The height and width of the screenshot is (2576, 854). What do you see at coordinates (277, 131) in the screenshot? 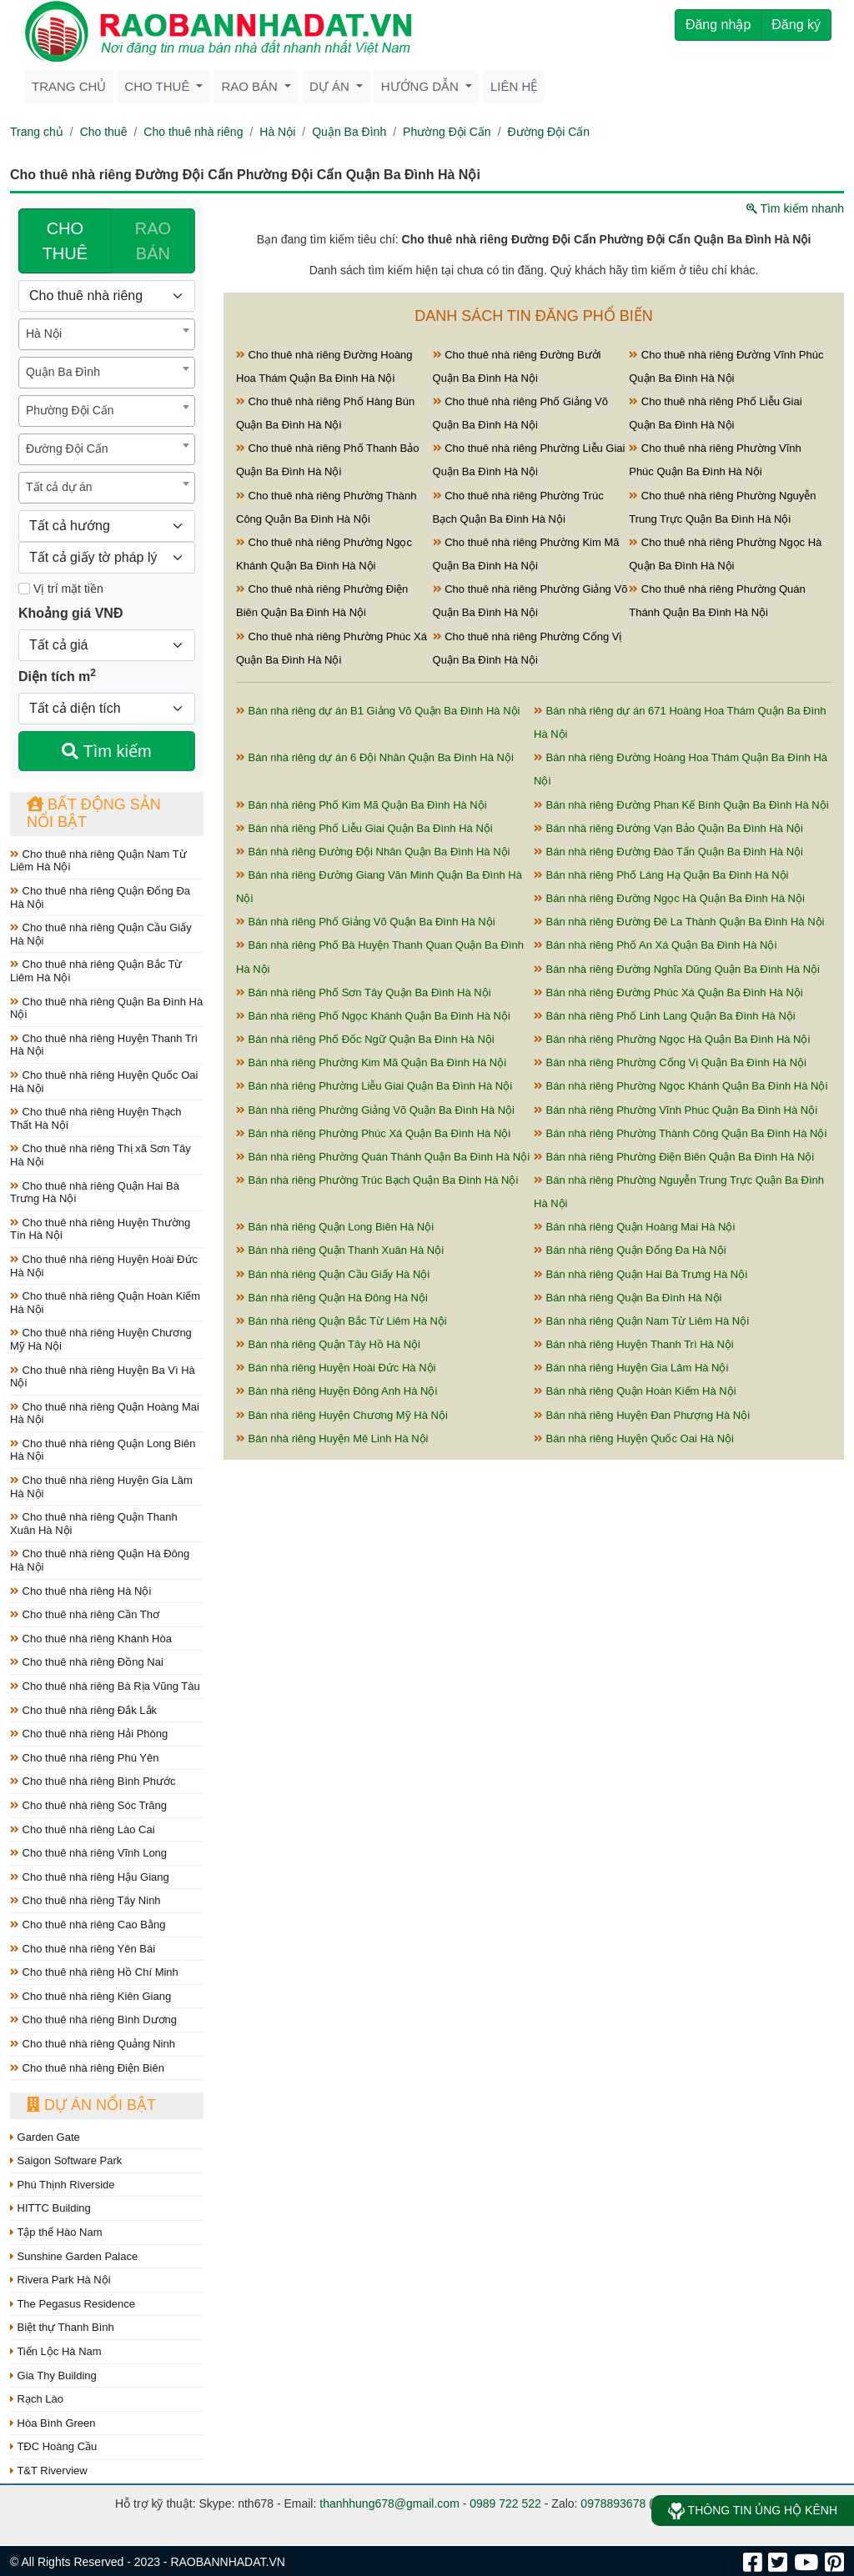
I see `Hà Nội` at bounding box center [277, 131].